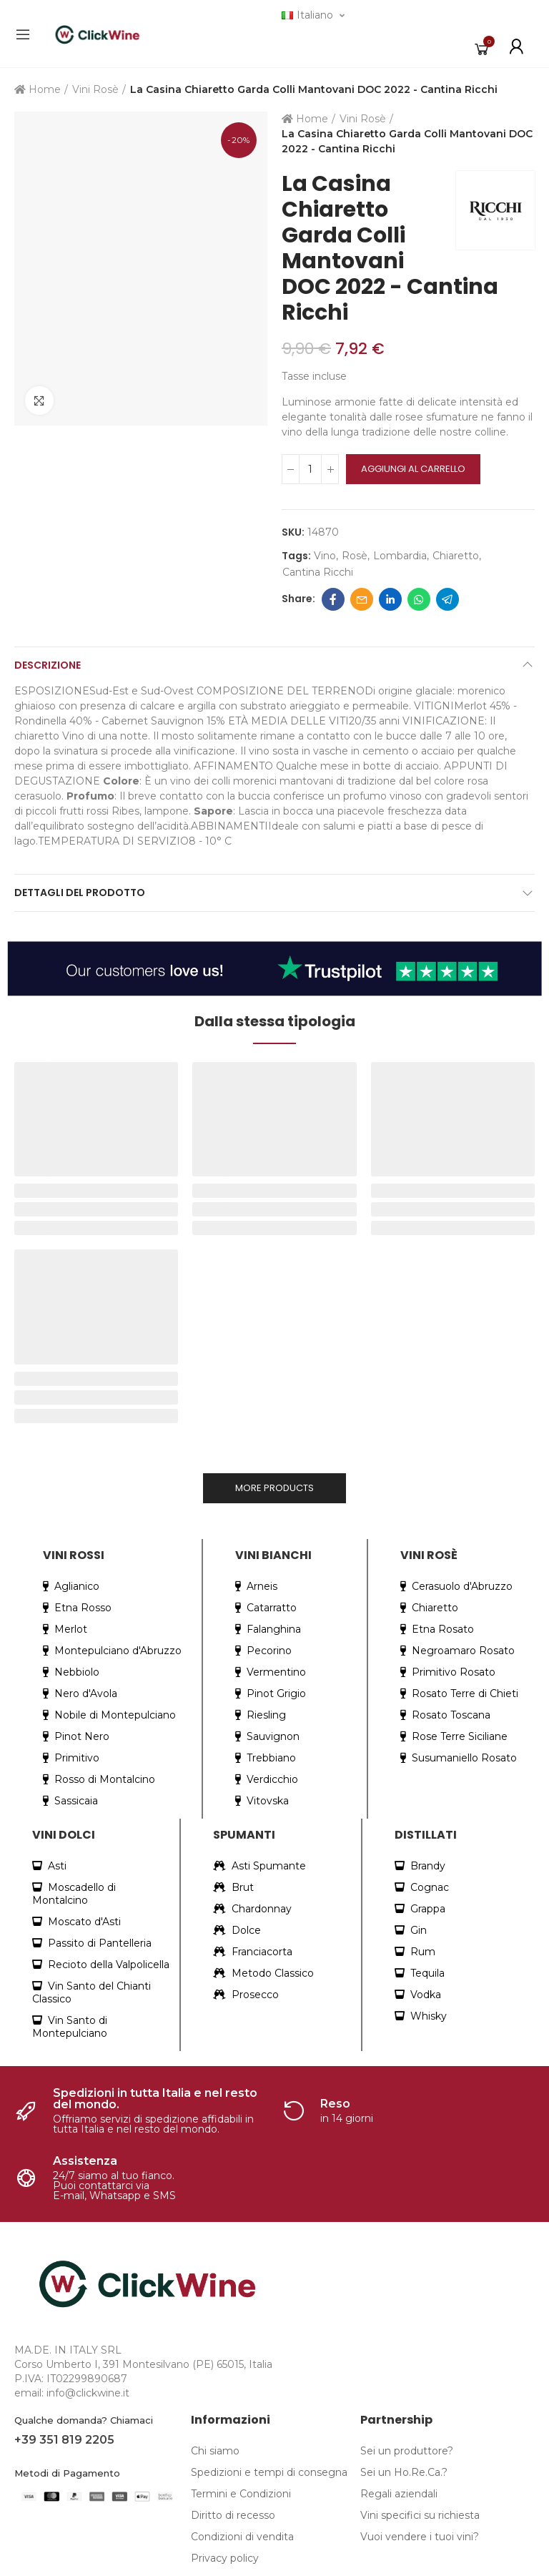 The image size is (549, 2576). I want to click on [Quantità], so click(310, 469).